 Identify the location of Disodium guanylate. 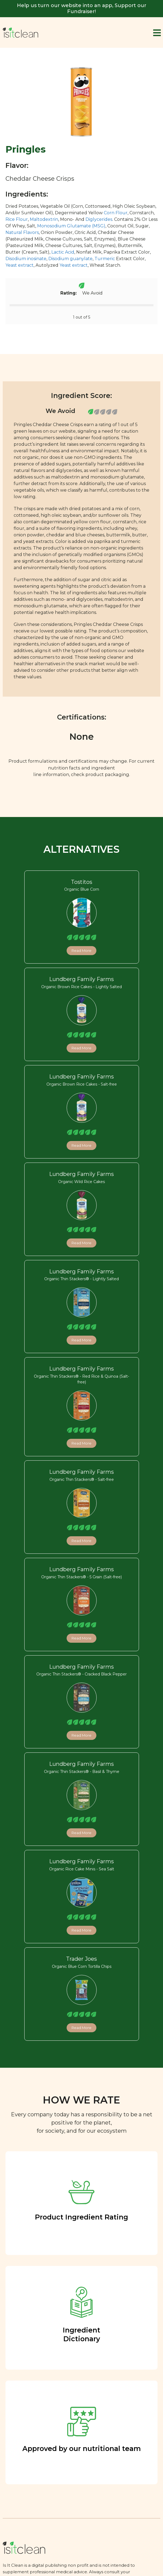
(70, 258).